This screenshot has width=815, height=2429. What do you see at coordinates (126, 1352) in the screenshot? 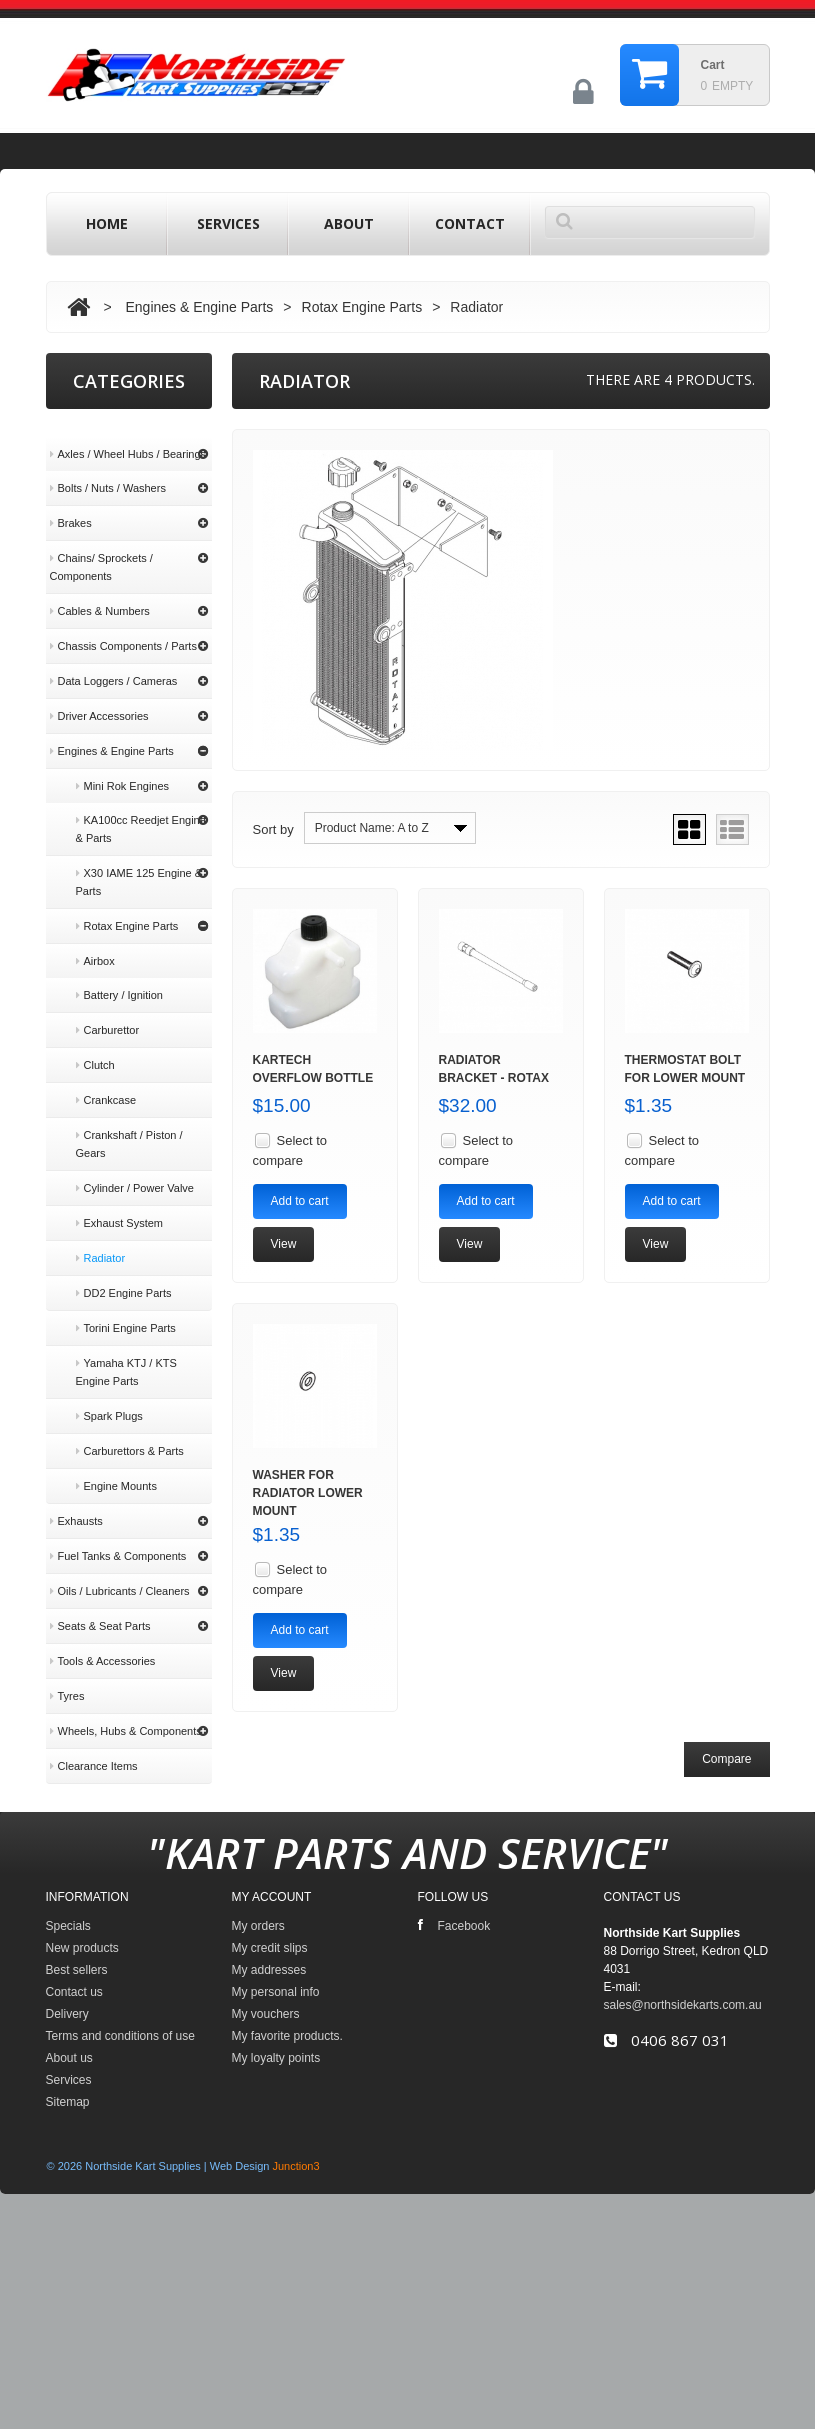
I see `Yamaha KTJ / KTS Engine Parts` at bounding box center [126, 1352].